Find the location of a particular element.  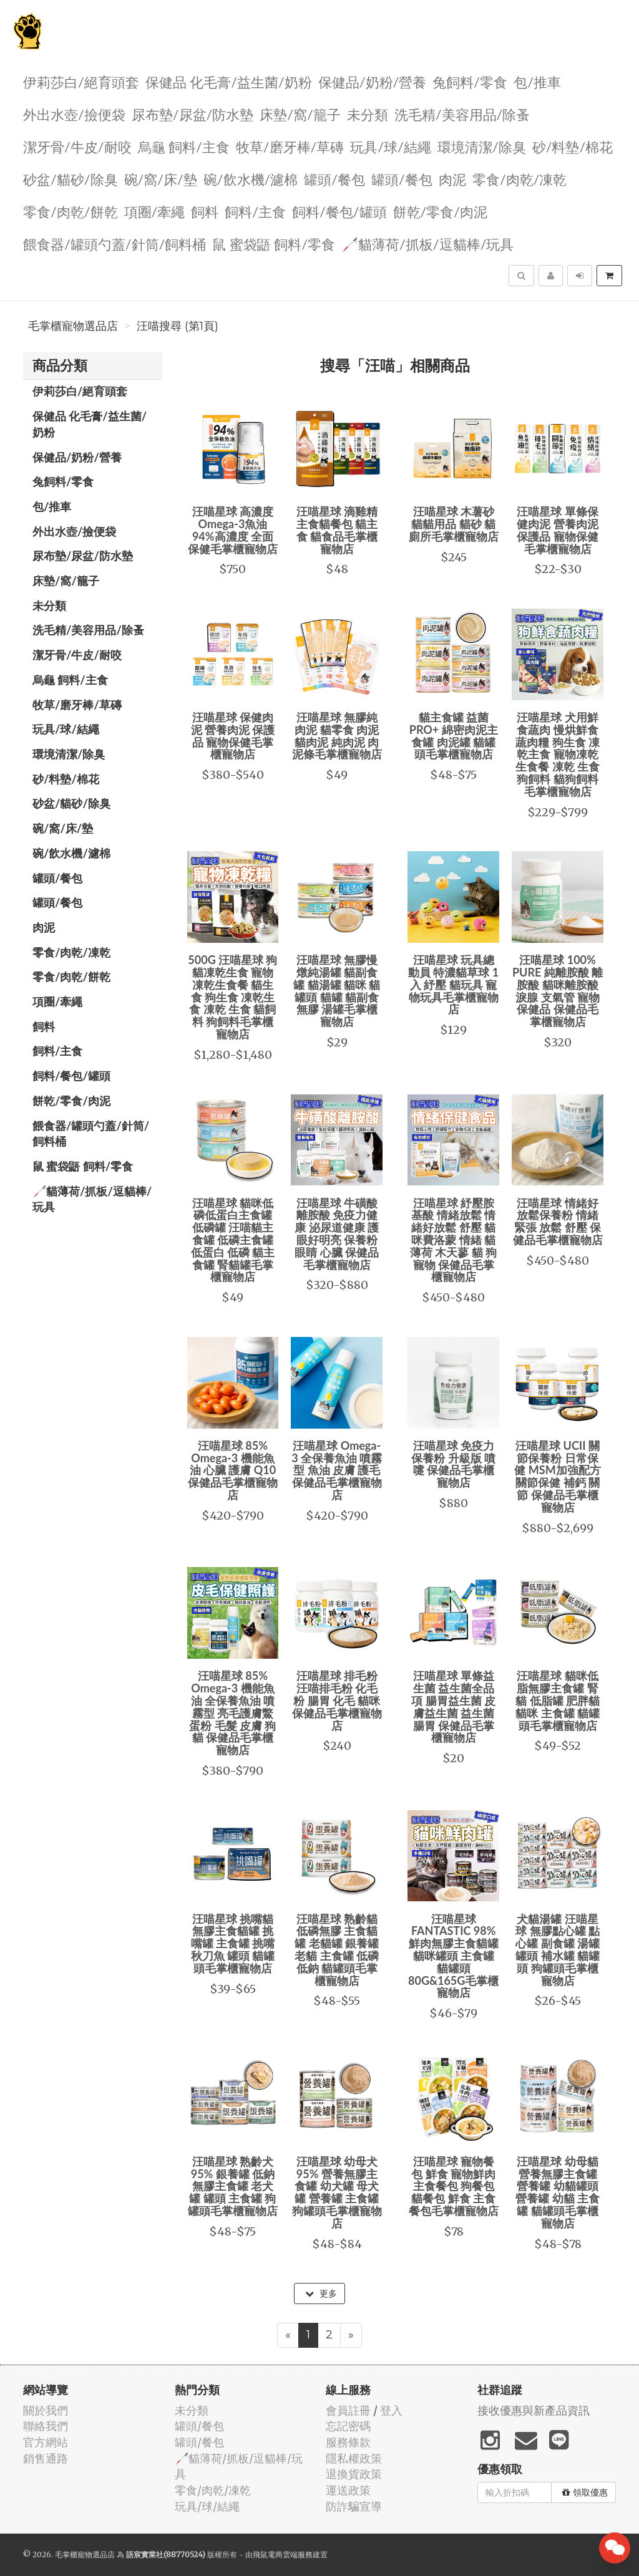

汪喵星球 貓咪低脂無膠主食罐 腎貓 低脂罐 肥胖貓 貓咪 主食罐 貓罐頭毛掌櫃寵物店 is located at coordinates (557, 1700).